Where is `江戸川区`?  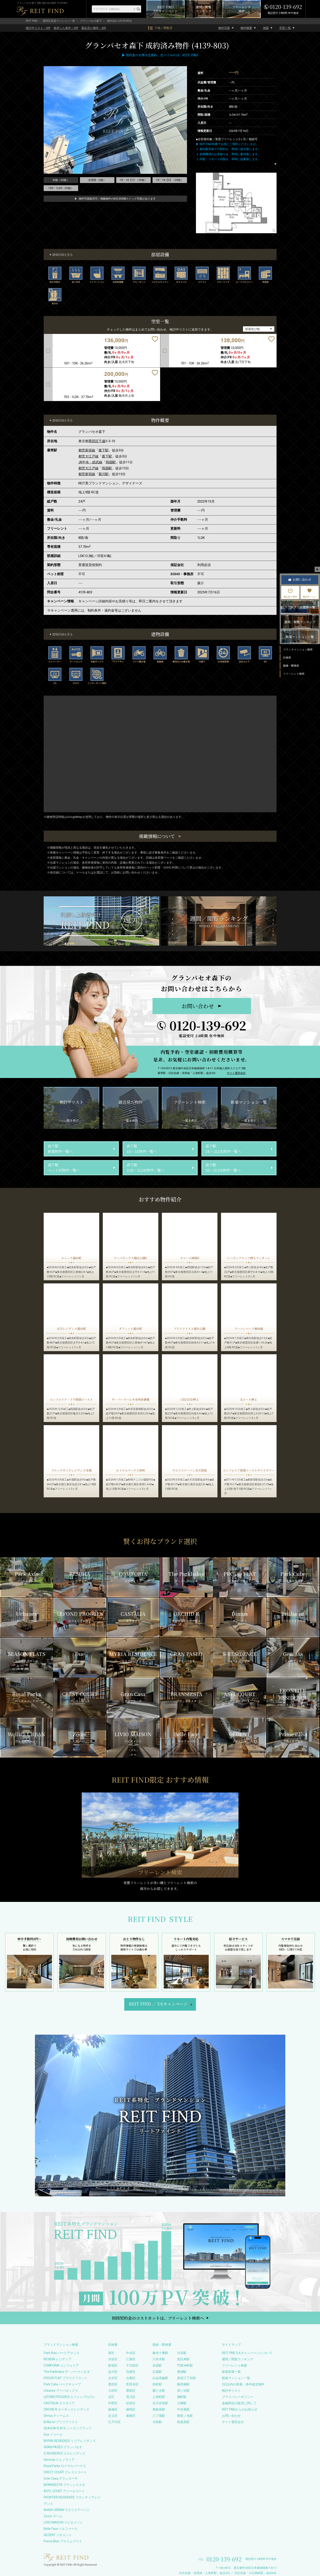 江戸川区 is located at coordinates (114, 2422).